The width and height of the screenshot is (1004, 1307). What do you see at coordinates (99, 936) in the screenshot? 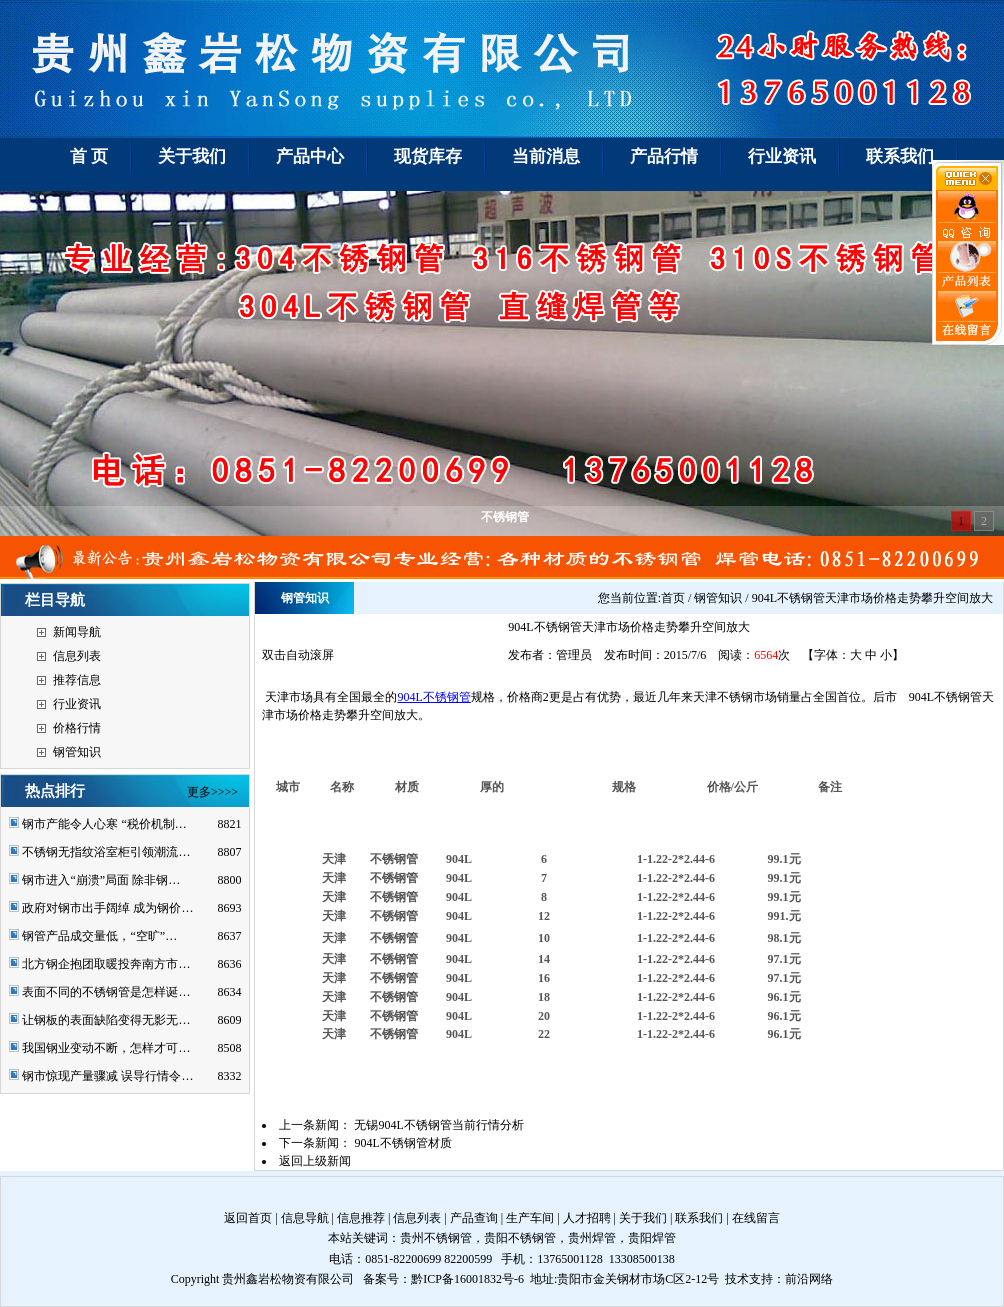
I see `钢管产品成交量低，“空旷”…` at bounding box center [99, 936].